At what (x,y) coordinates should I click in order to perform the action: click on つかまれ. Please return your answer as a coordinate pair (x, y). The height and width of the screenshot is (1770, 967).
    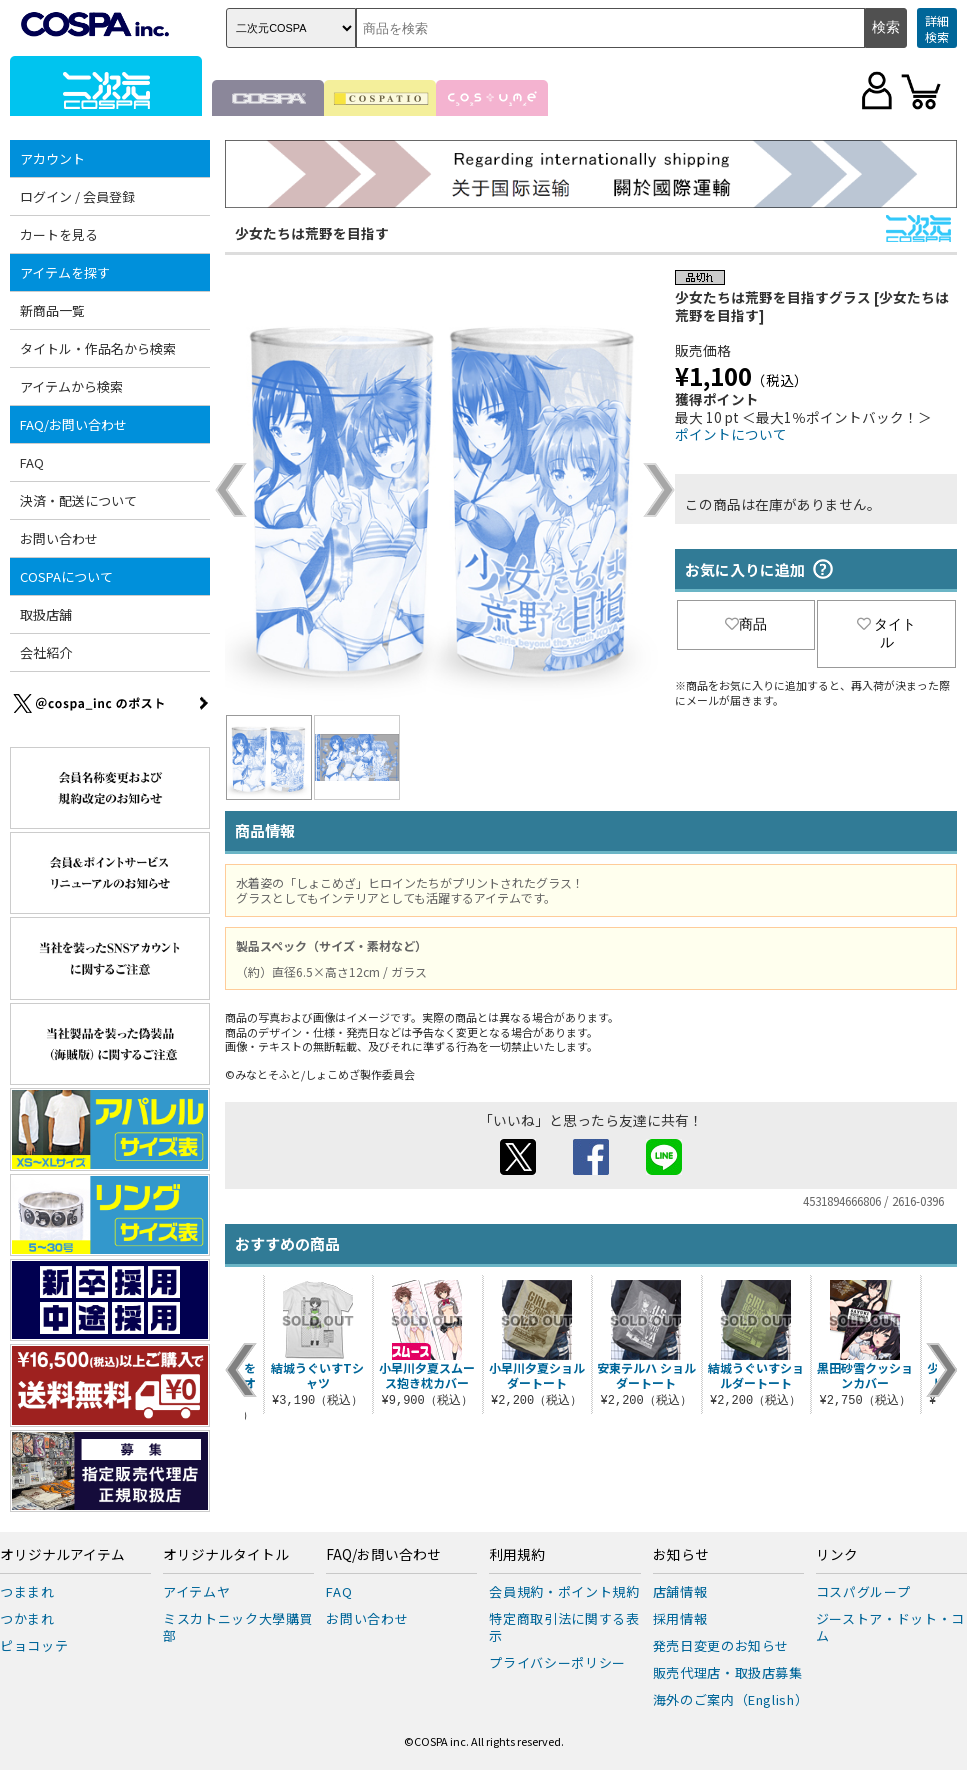
    Looking at the image, I should click on (27, 1618).